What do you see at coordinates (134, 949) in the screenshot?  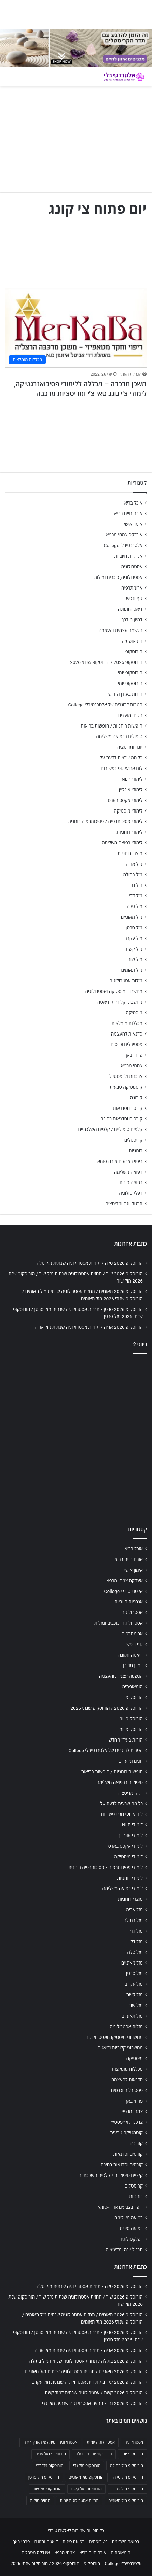 I see `מזל קשת` at bounding box center [134, 949].